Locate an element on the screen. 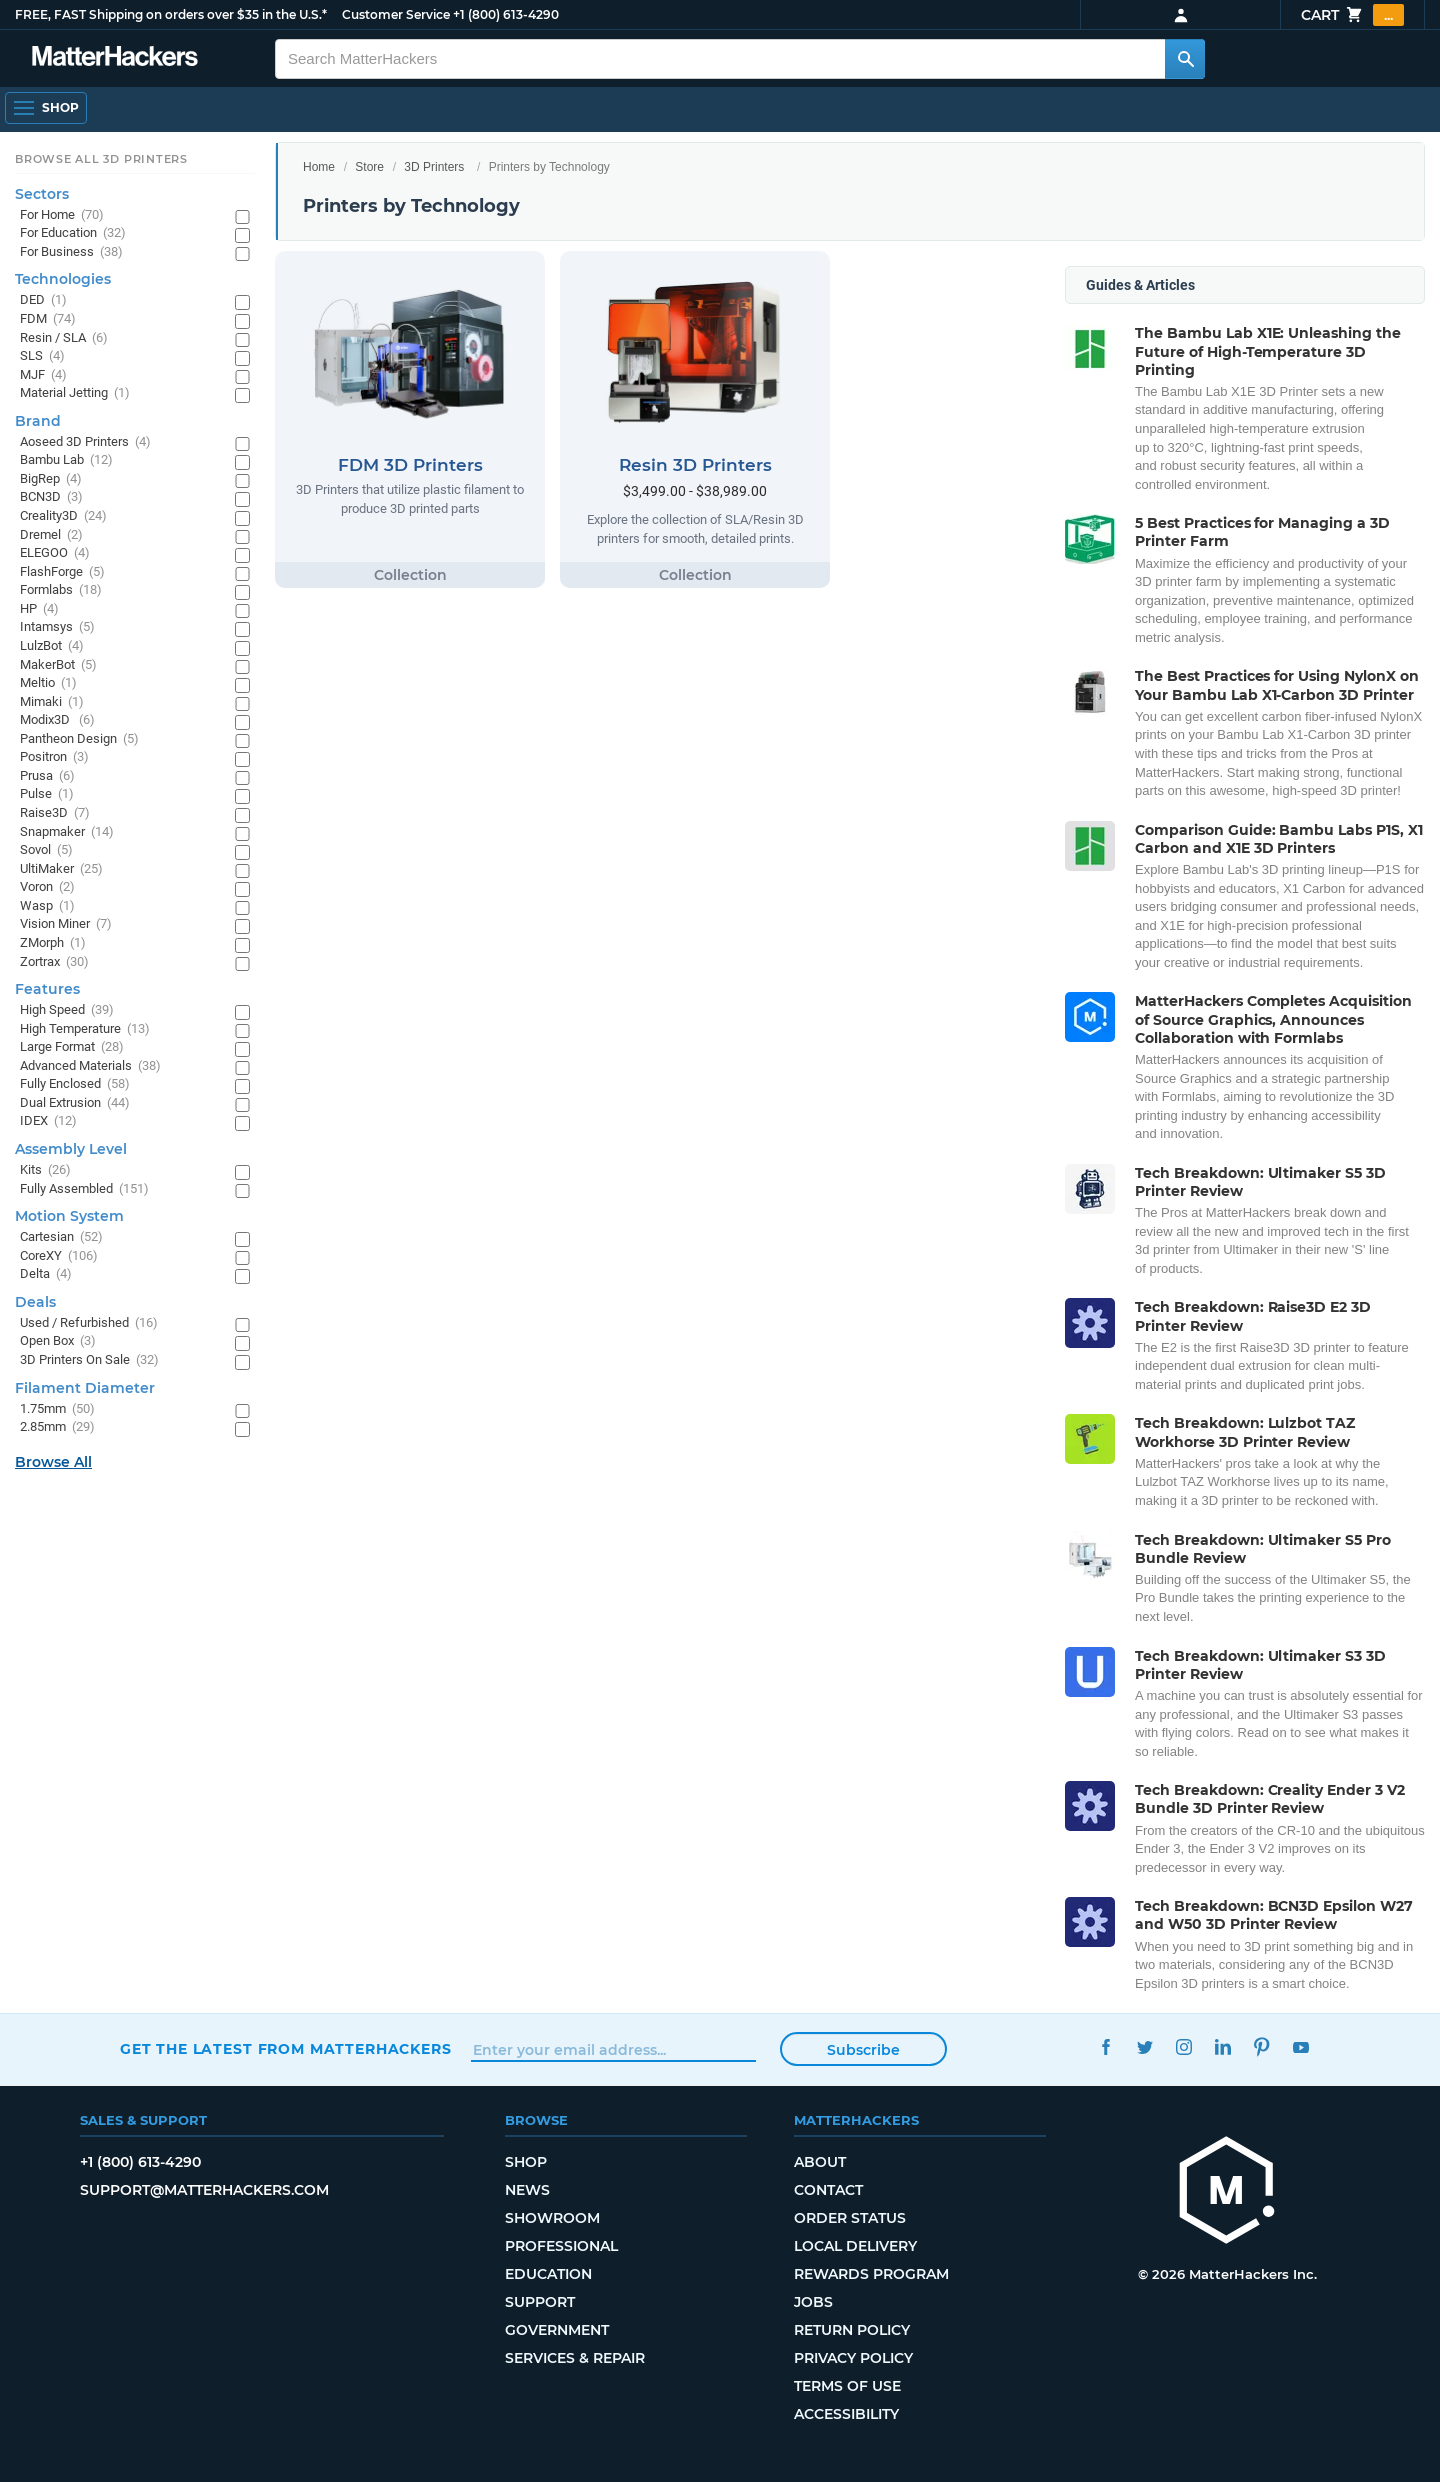 This screenshot has height=2482, width=1440. Professional is located at coordinates (561, 2246).